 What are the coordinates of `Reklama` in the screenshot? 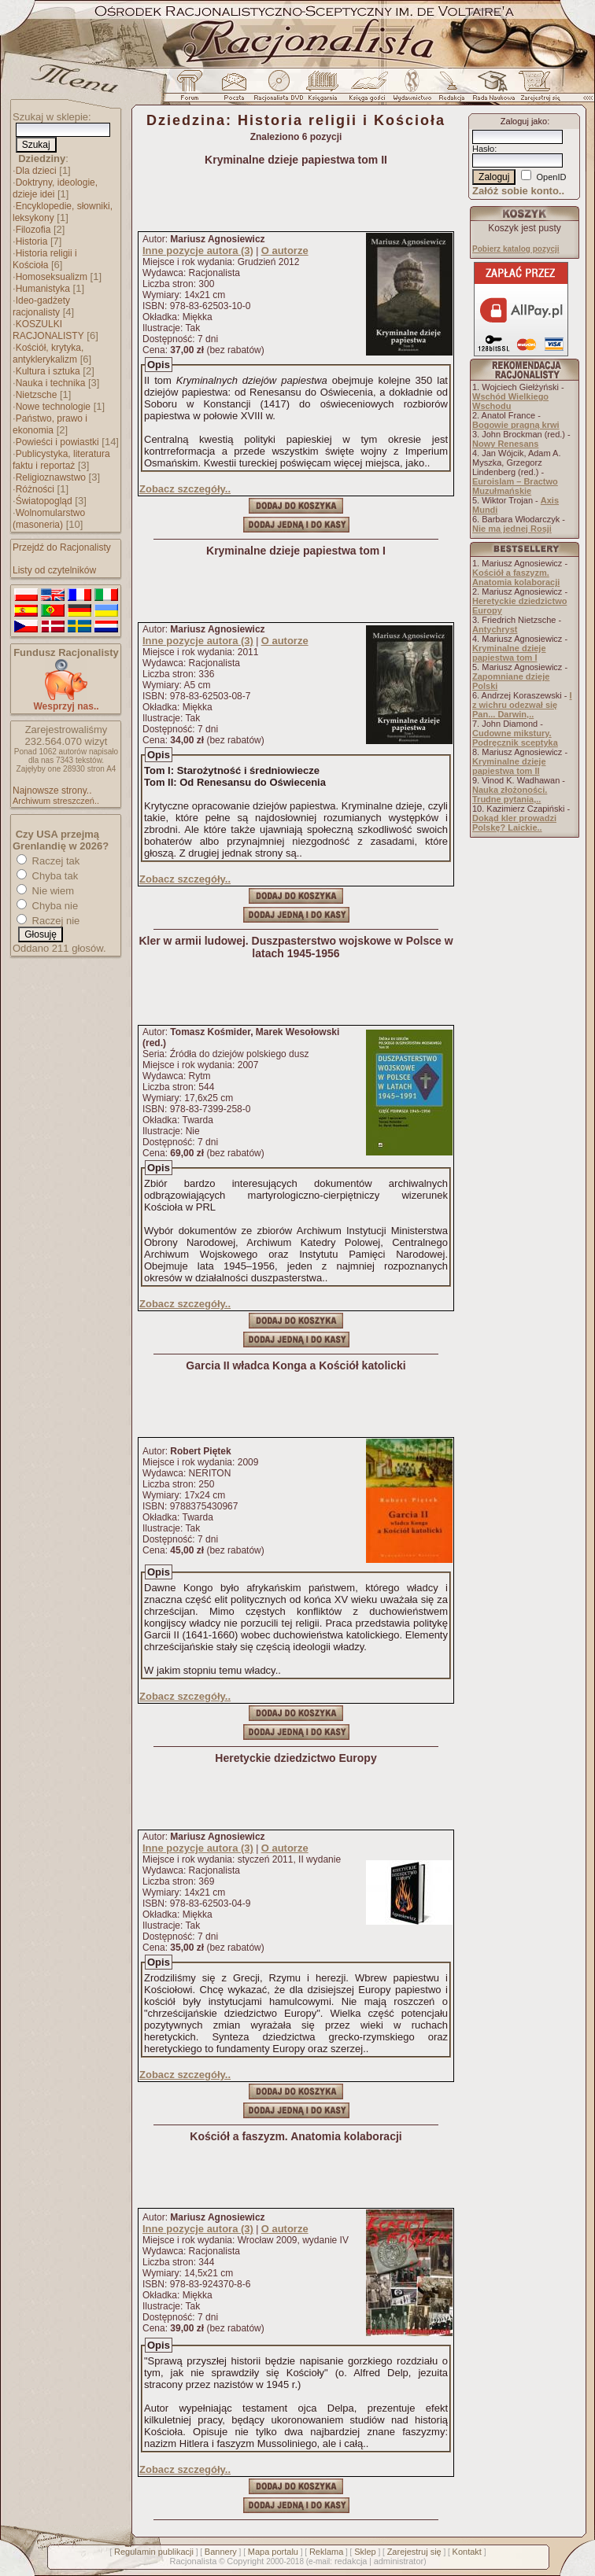 It's located at (326, 2551).